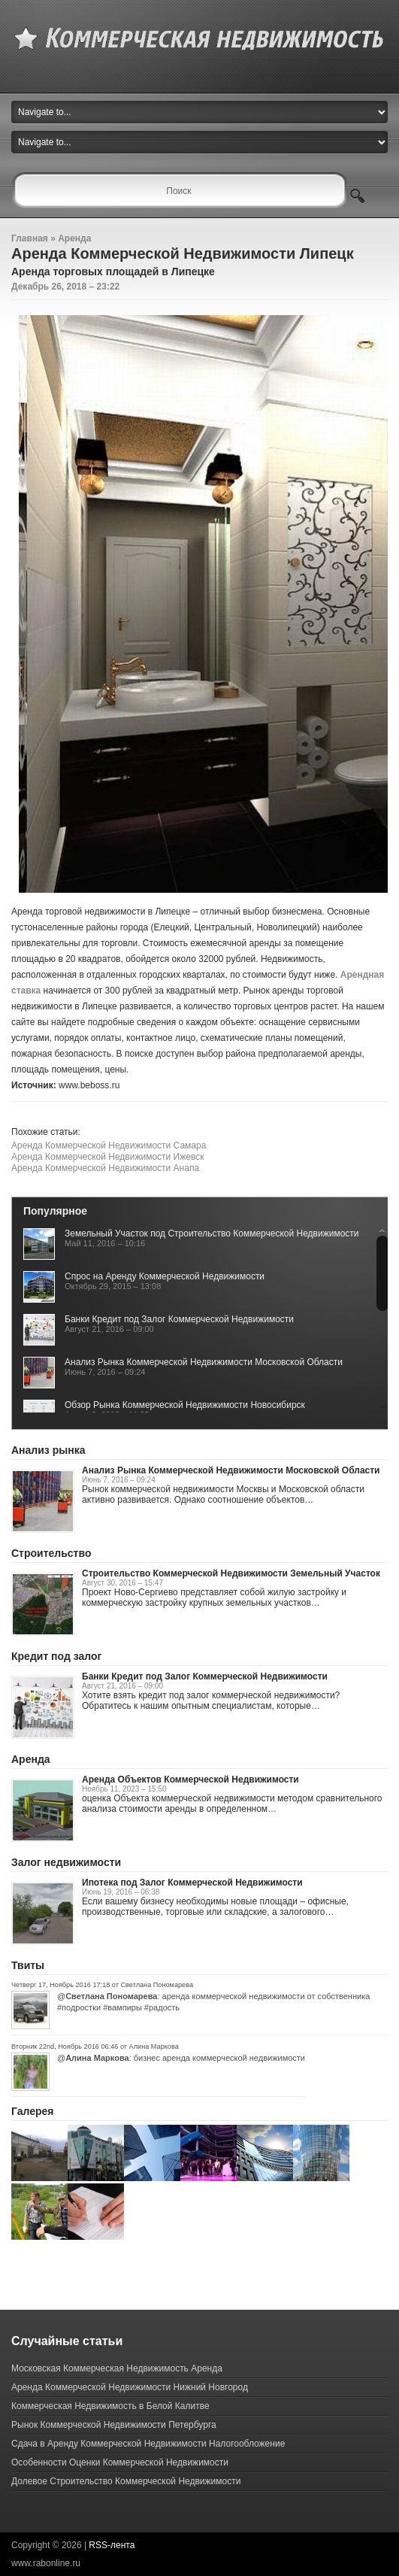 Image resolution: width=399 pixels, height=2576 pixels. Describe the element at coordinates (105, 1168) in the screenshot. I see `Аренда Коммерческой Недвижимости Анапа` at that location.